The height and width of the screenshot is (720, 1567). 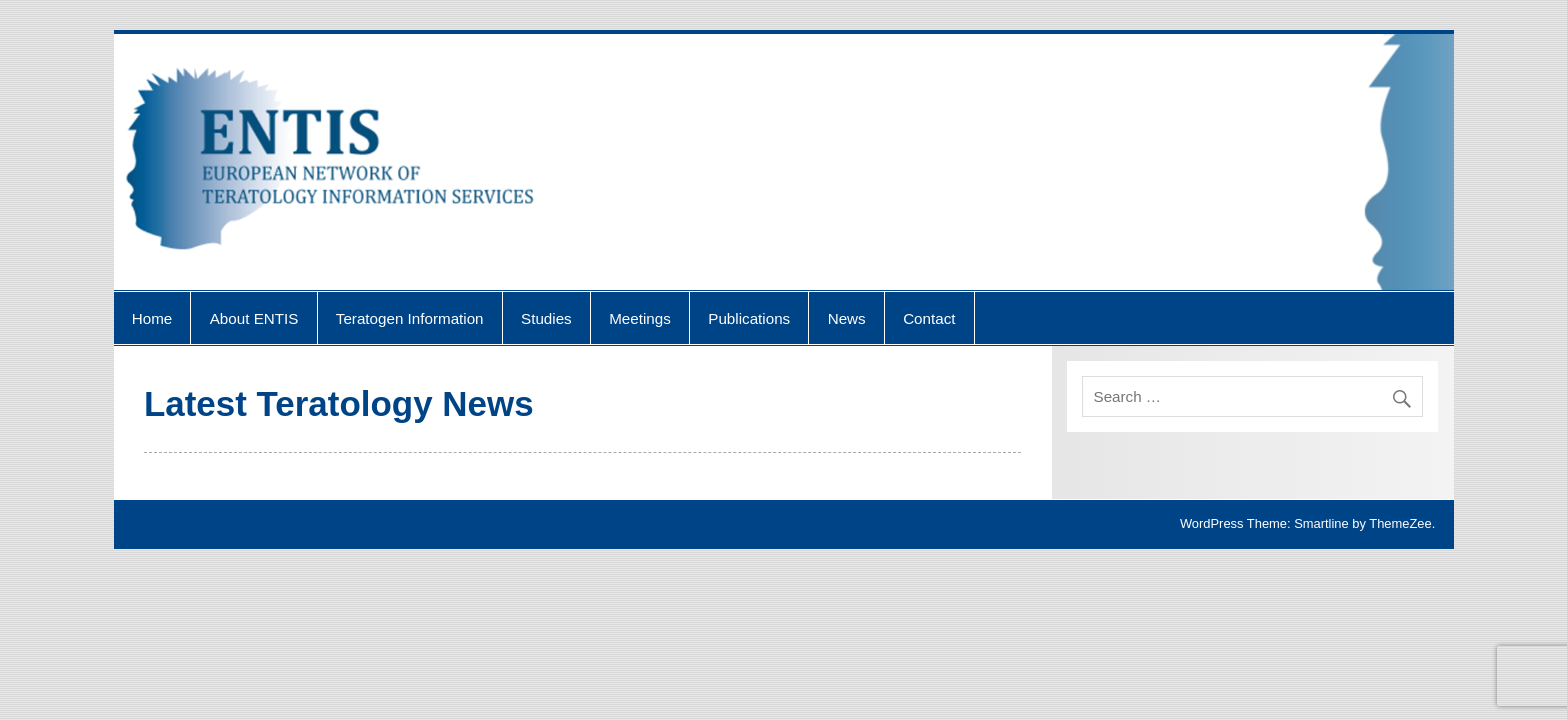 I want to click on Teratogen Information, so click(x=410, y=318).